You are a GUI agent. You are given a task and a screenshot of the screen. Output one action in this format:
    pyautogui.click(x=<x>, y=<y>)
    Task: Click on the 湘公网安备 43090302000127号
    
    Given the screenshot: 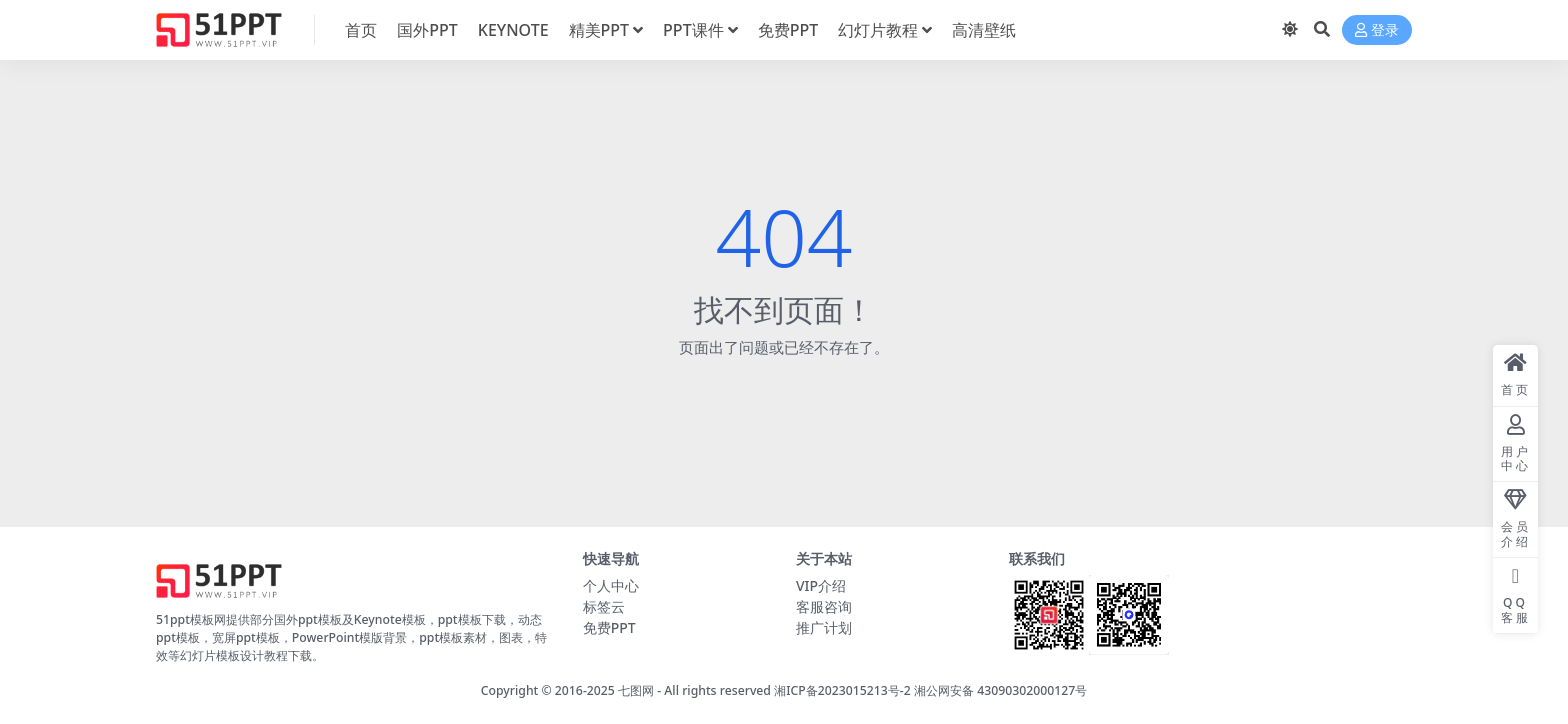 What is the action you would take?
    pyautogui.click(x=1000, y=690)
    